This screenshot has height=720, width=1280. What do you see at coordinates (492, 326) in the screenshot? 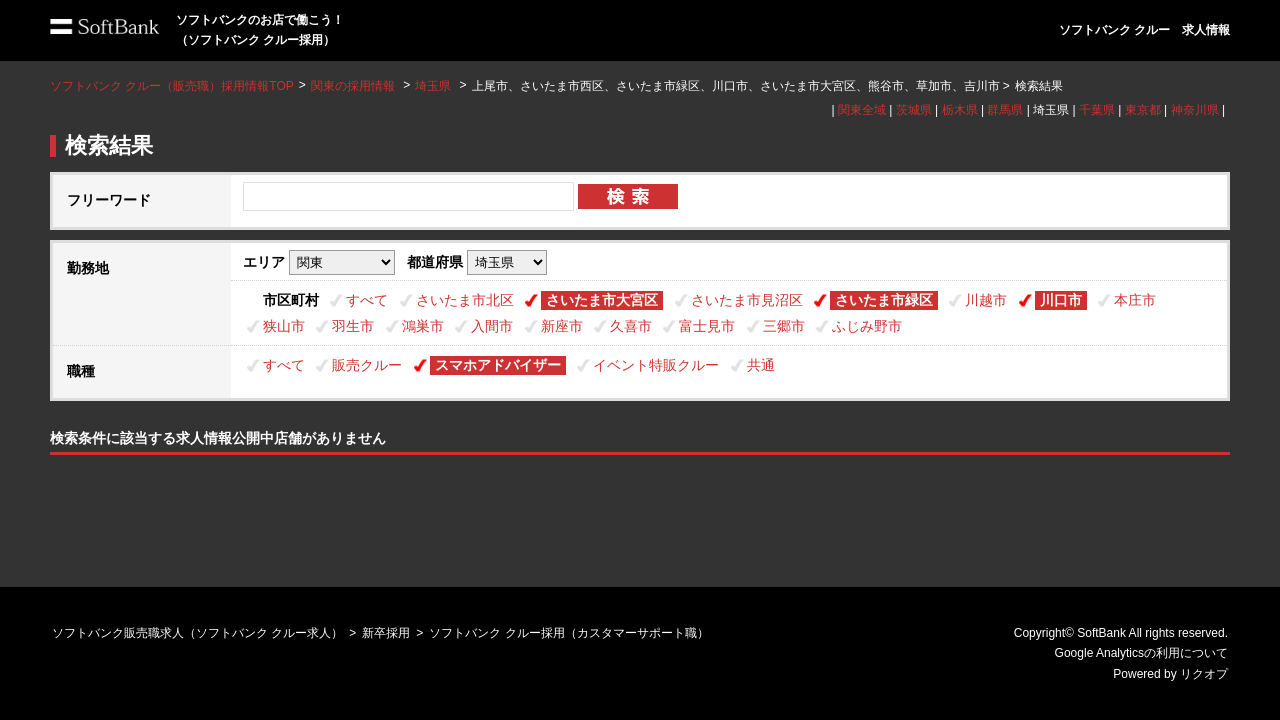
I see `入間市` at bounding box center [492, 326].